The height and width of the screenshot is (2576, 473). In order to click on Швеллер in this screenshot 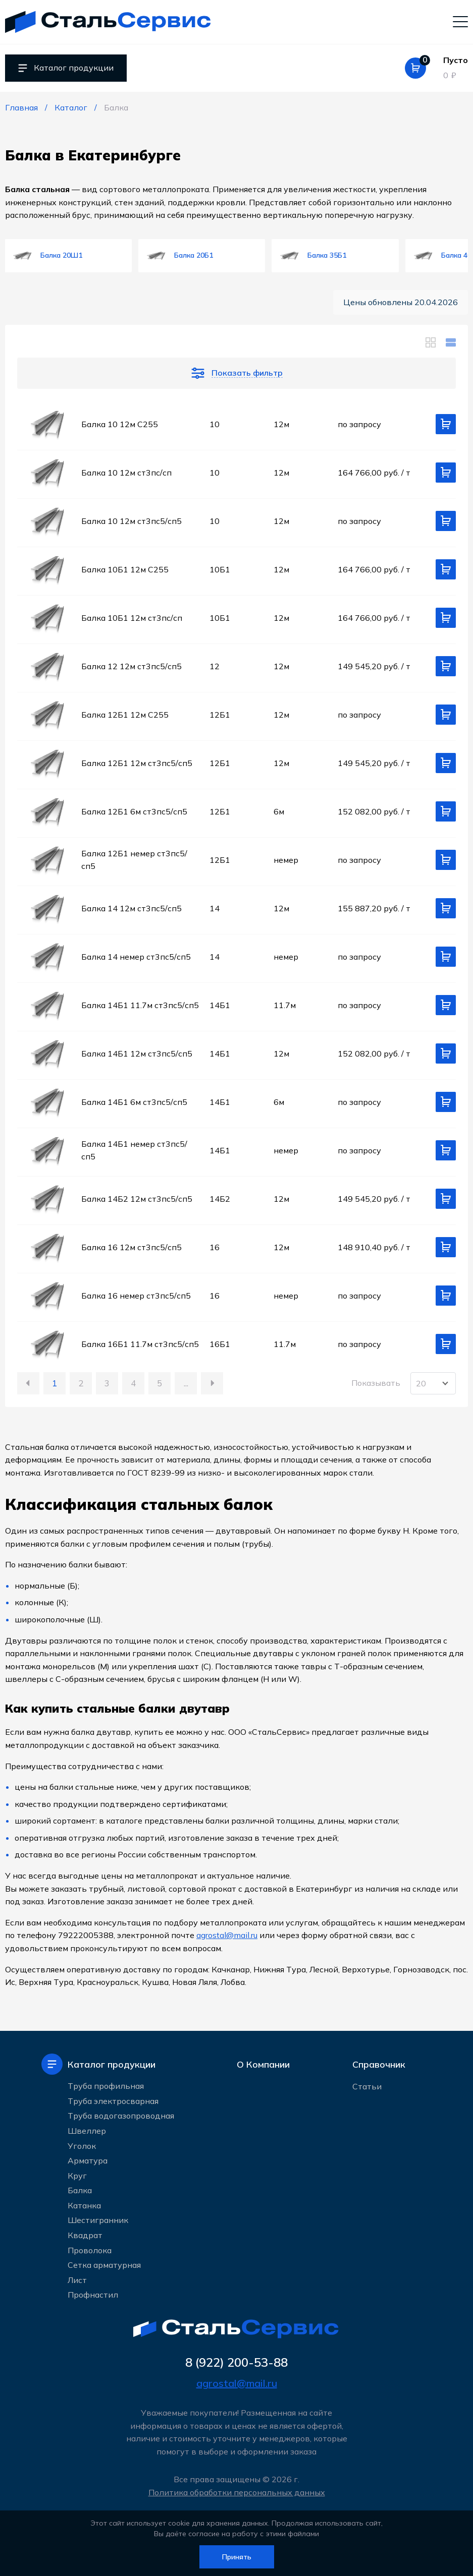, I will do `click(87, 2131)`.